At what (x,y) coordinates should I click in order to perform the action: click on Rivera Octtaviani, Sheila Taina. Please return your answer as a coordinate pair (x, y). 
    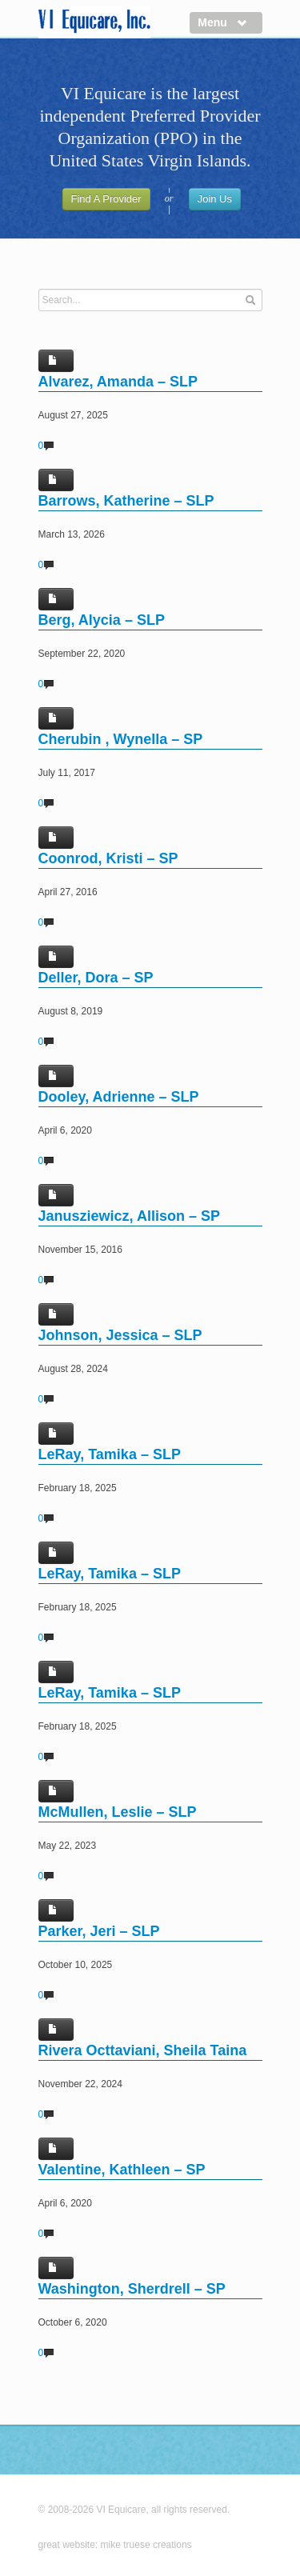
    Looking at the image, I should click on (142, 2050).